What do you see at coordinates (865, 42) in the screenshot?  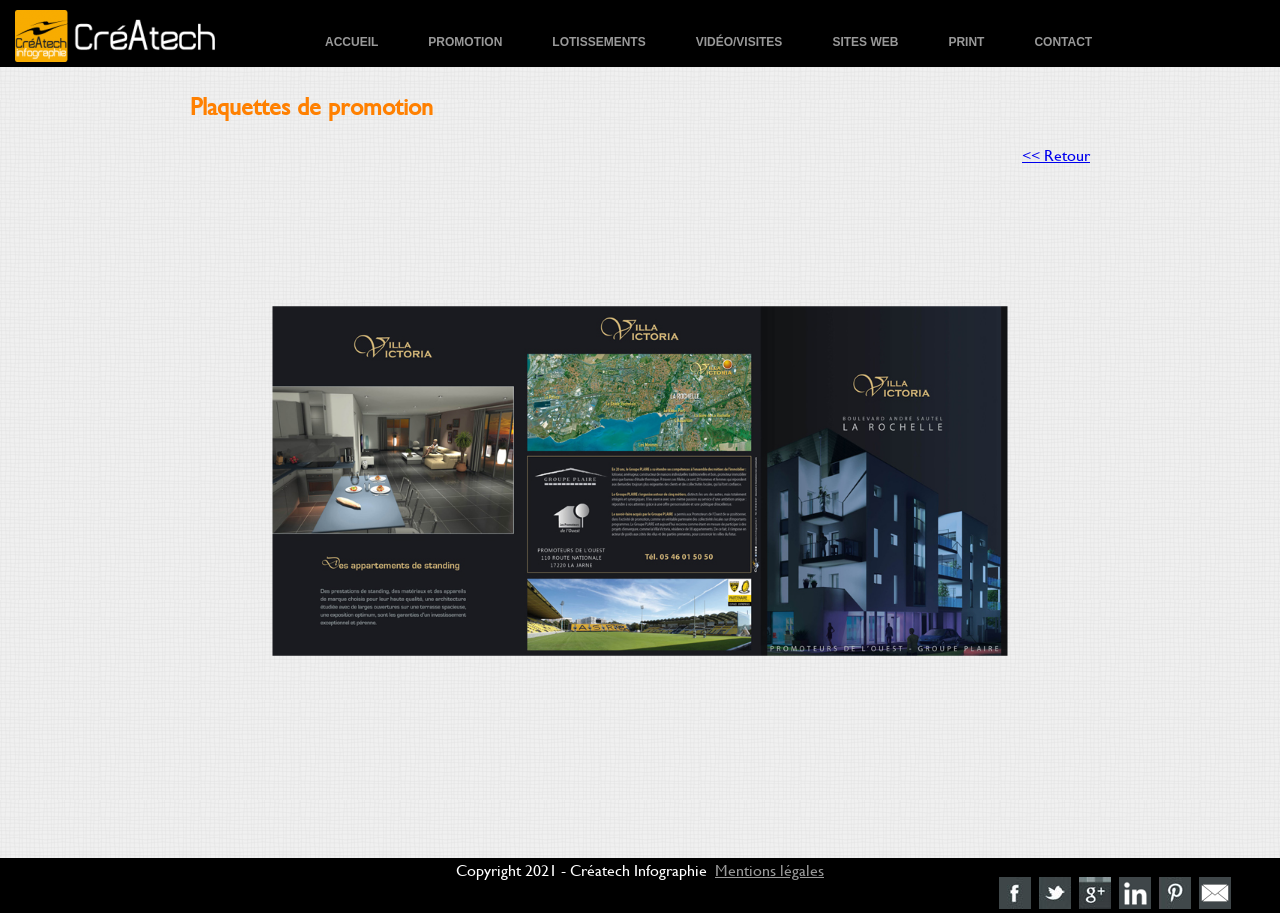 I see `Sites Web` at bounding box center [865, 42].